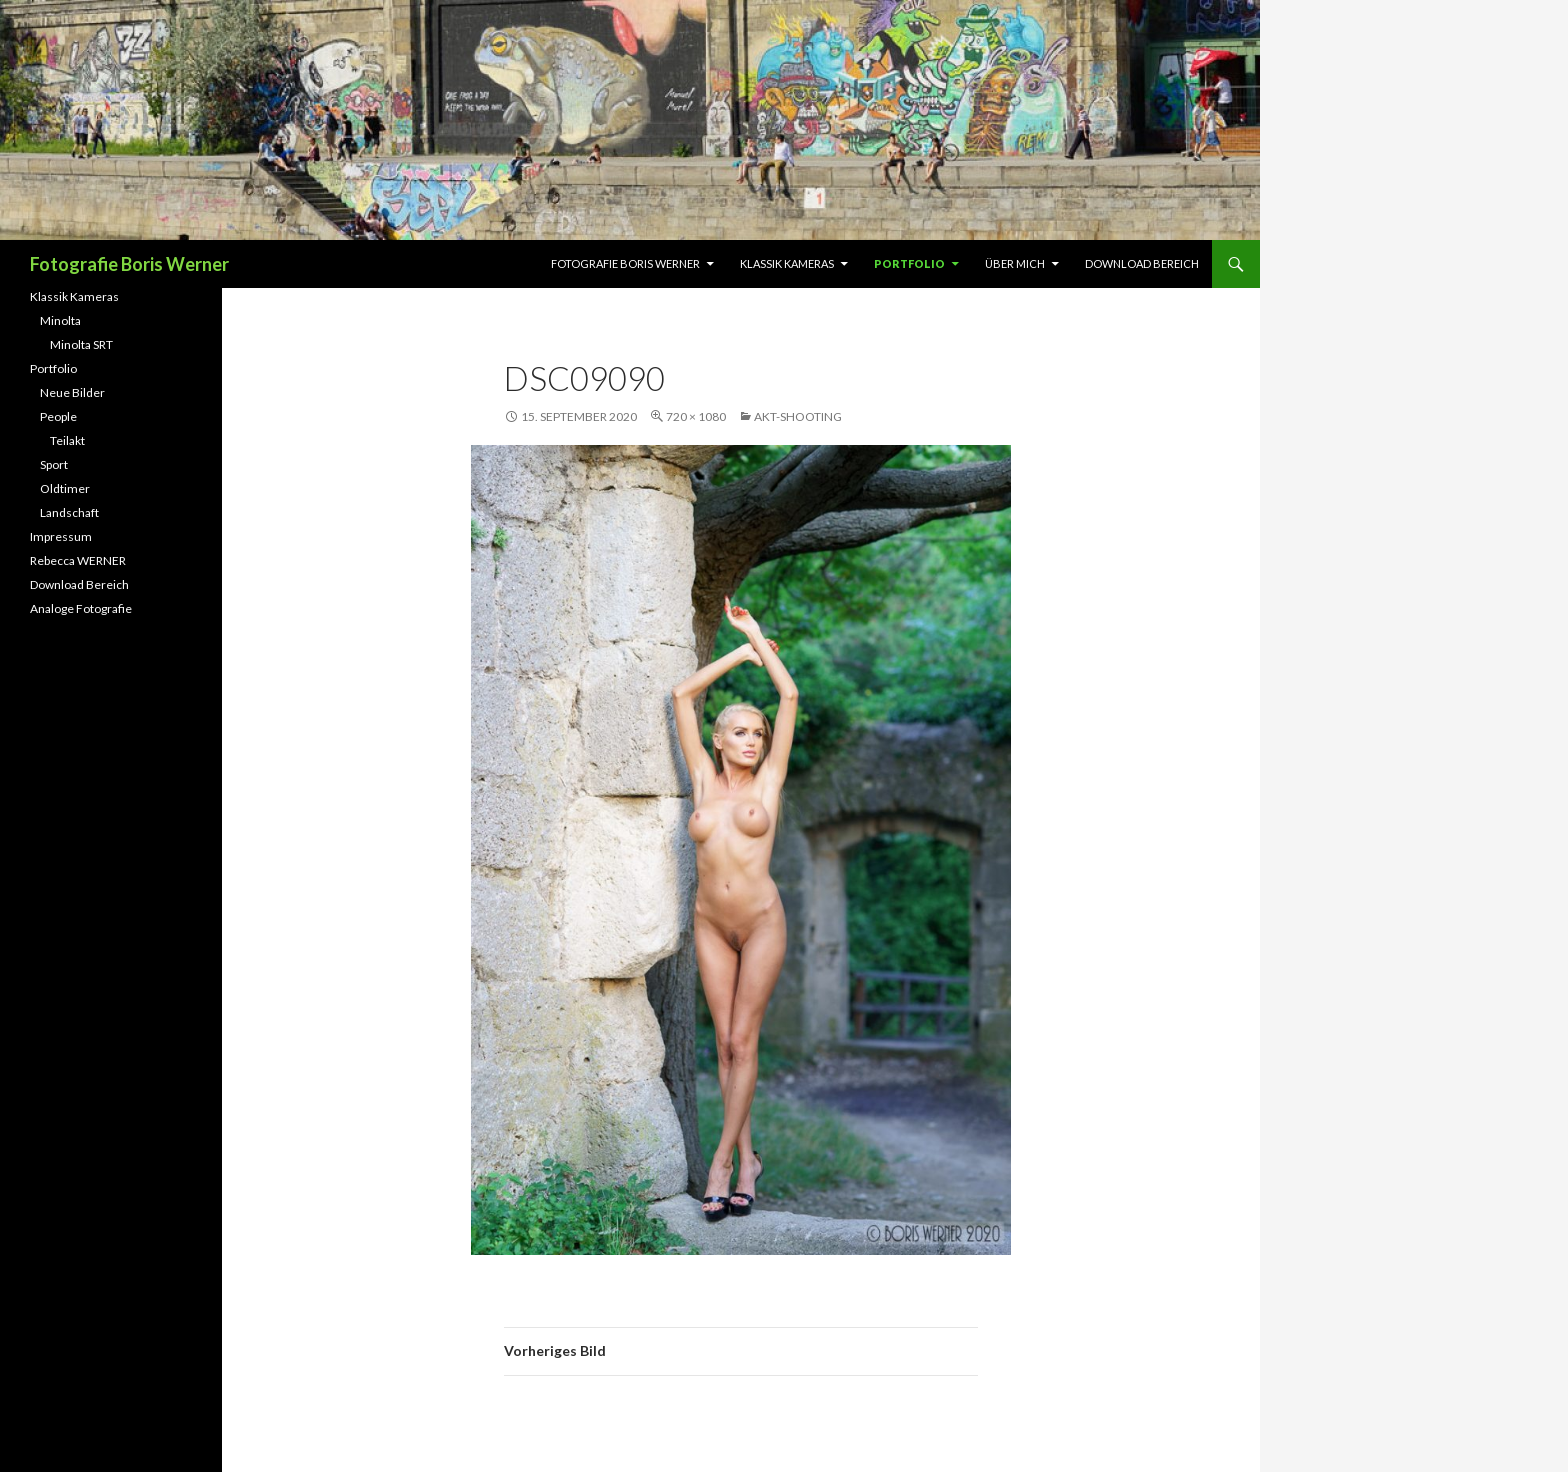  I want to click on Minolta SRT, so click(81, 344).